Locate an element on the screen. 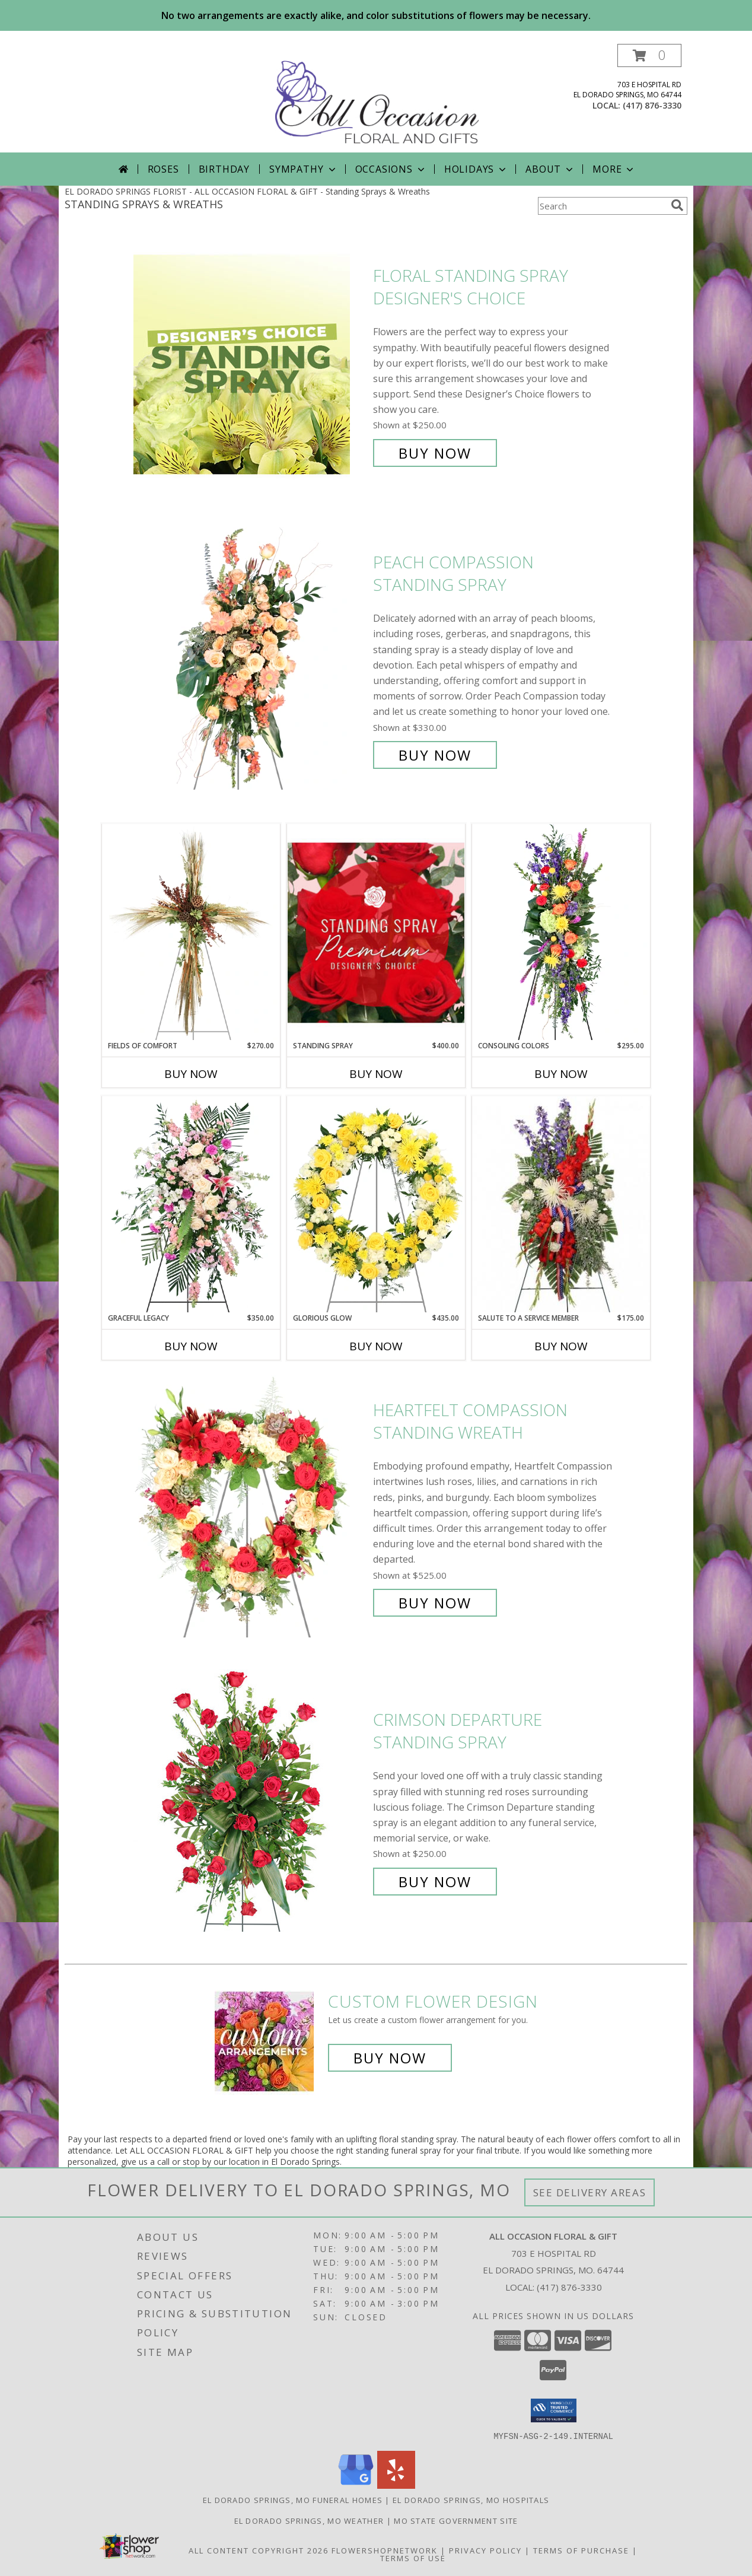 This screenshot has width=752, height=2576. Buy Now [Buy Peach Compassion Standing Spray for $330.00] is located at coordinates (435, 755).